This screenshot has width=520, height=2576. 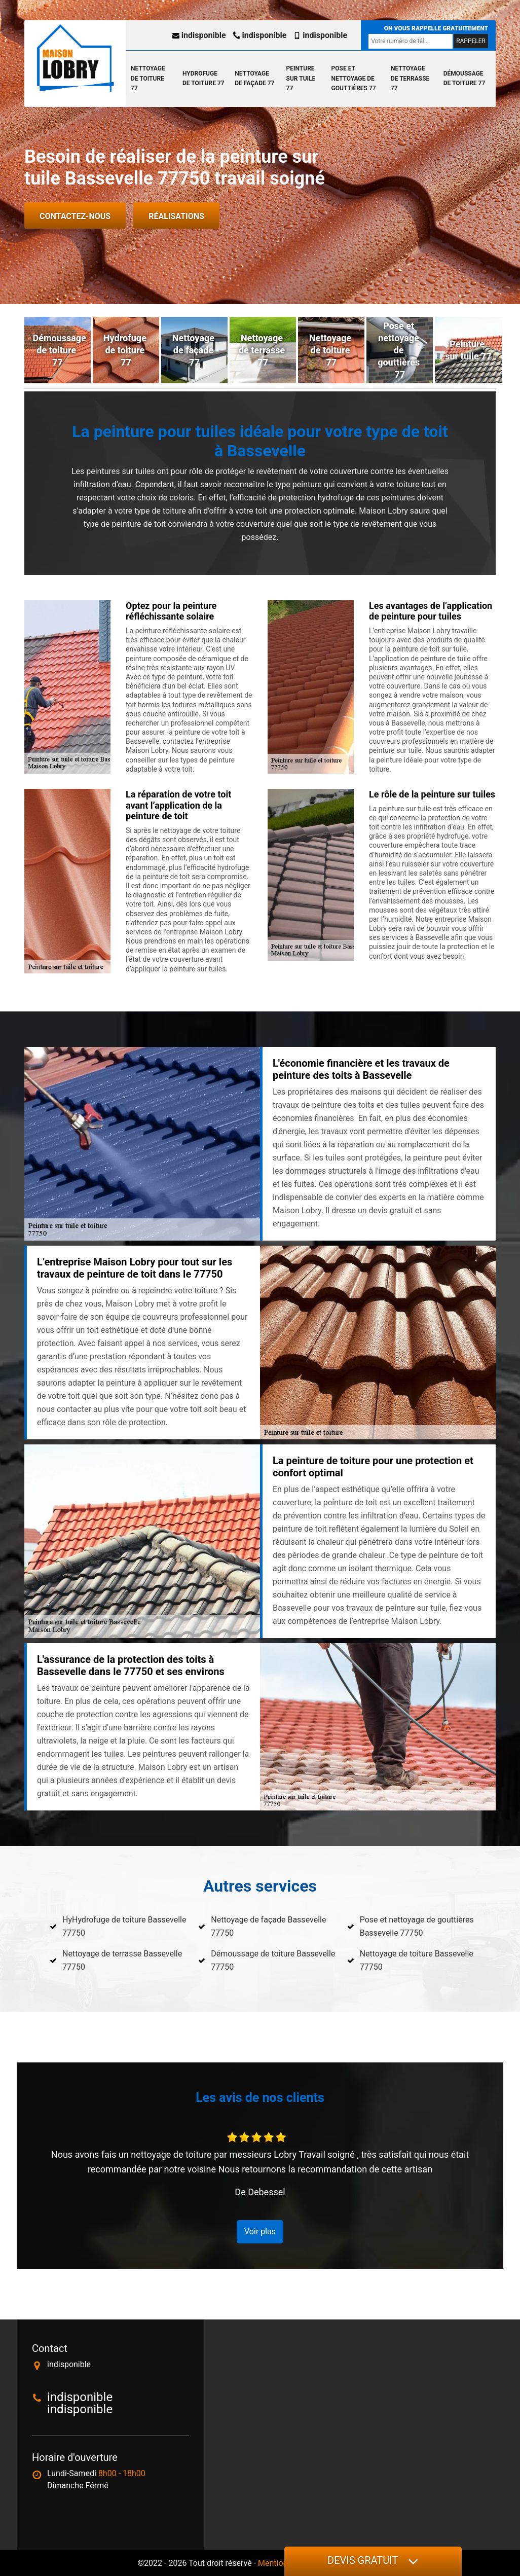 I want to click on HyHydrofuge de toiture Bassevelle 77750, so click(x=124, y=1926).